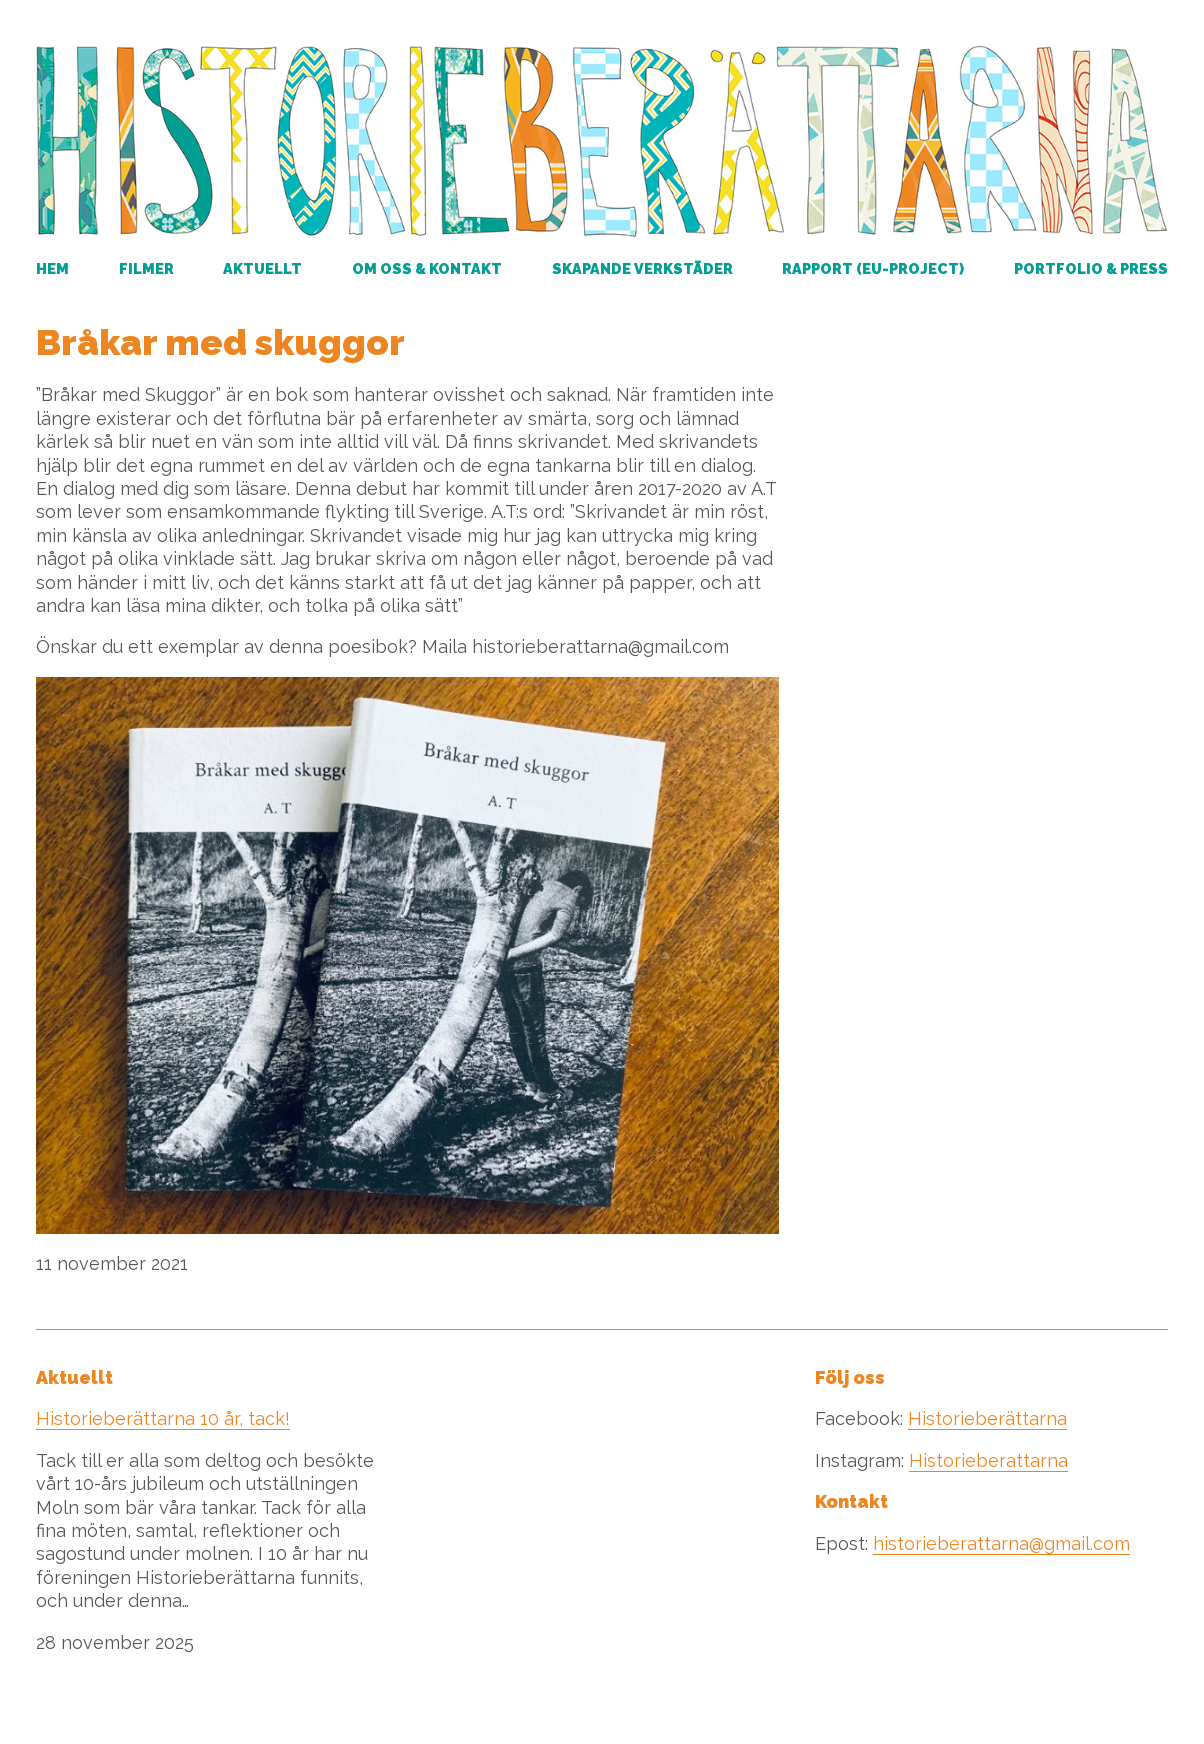 This screenshot has height=1744, width=1204. Describe the element at coordinates (1091, 268) in the screenshot. I see `Portfolio & Press` at that location.